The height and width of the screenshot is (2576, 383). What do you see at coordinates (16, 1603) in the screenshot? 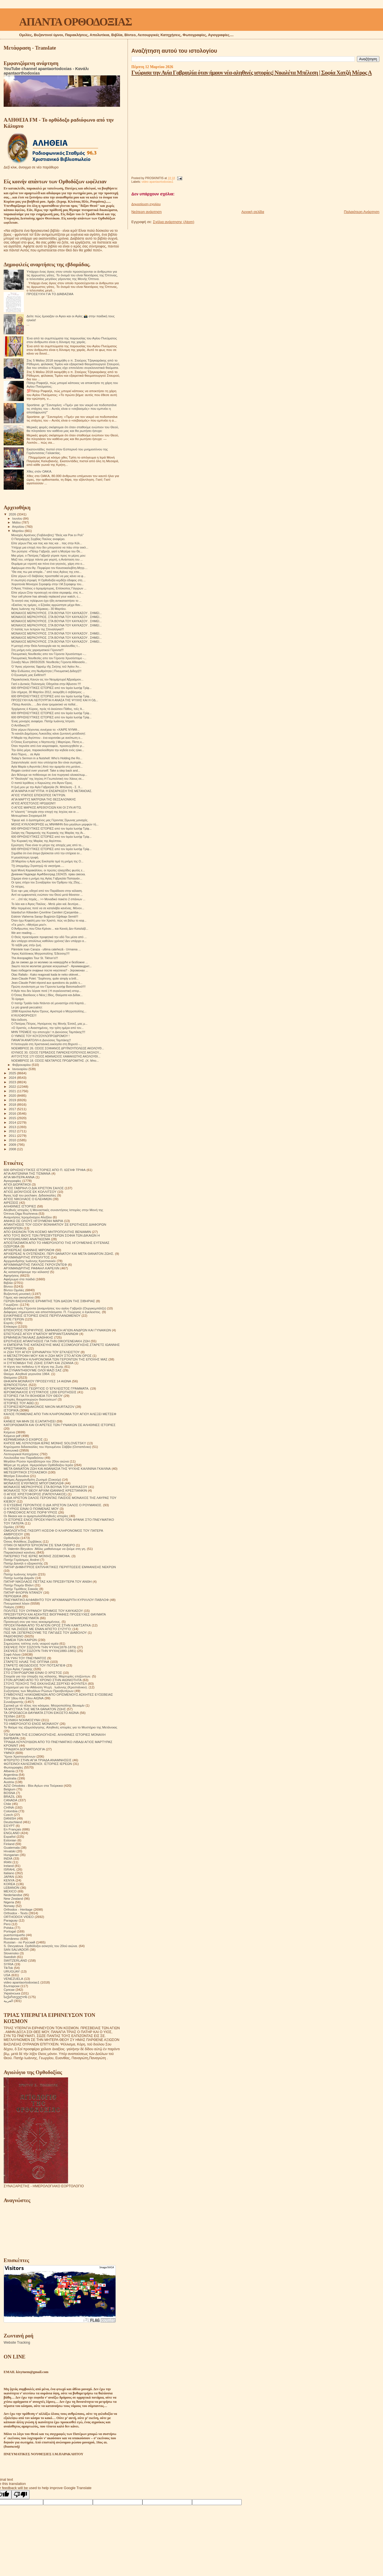
I see `Πνευματικοί λόγοι` at bounding box center [16, 1603].